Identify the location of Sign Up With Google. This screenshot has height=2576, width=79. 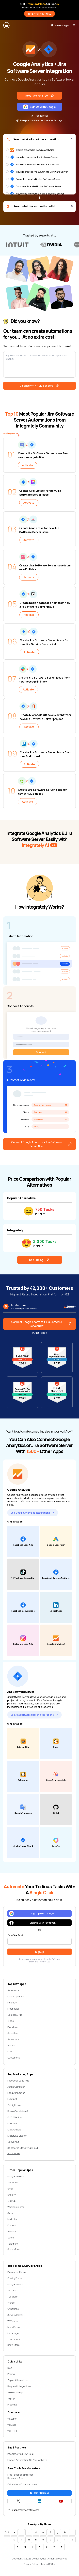
(39, 107).